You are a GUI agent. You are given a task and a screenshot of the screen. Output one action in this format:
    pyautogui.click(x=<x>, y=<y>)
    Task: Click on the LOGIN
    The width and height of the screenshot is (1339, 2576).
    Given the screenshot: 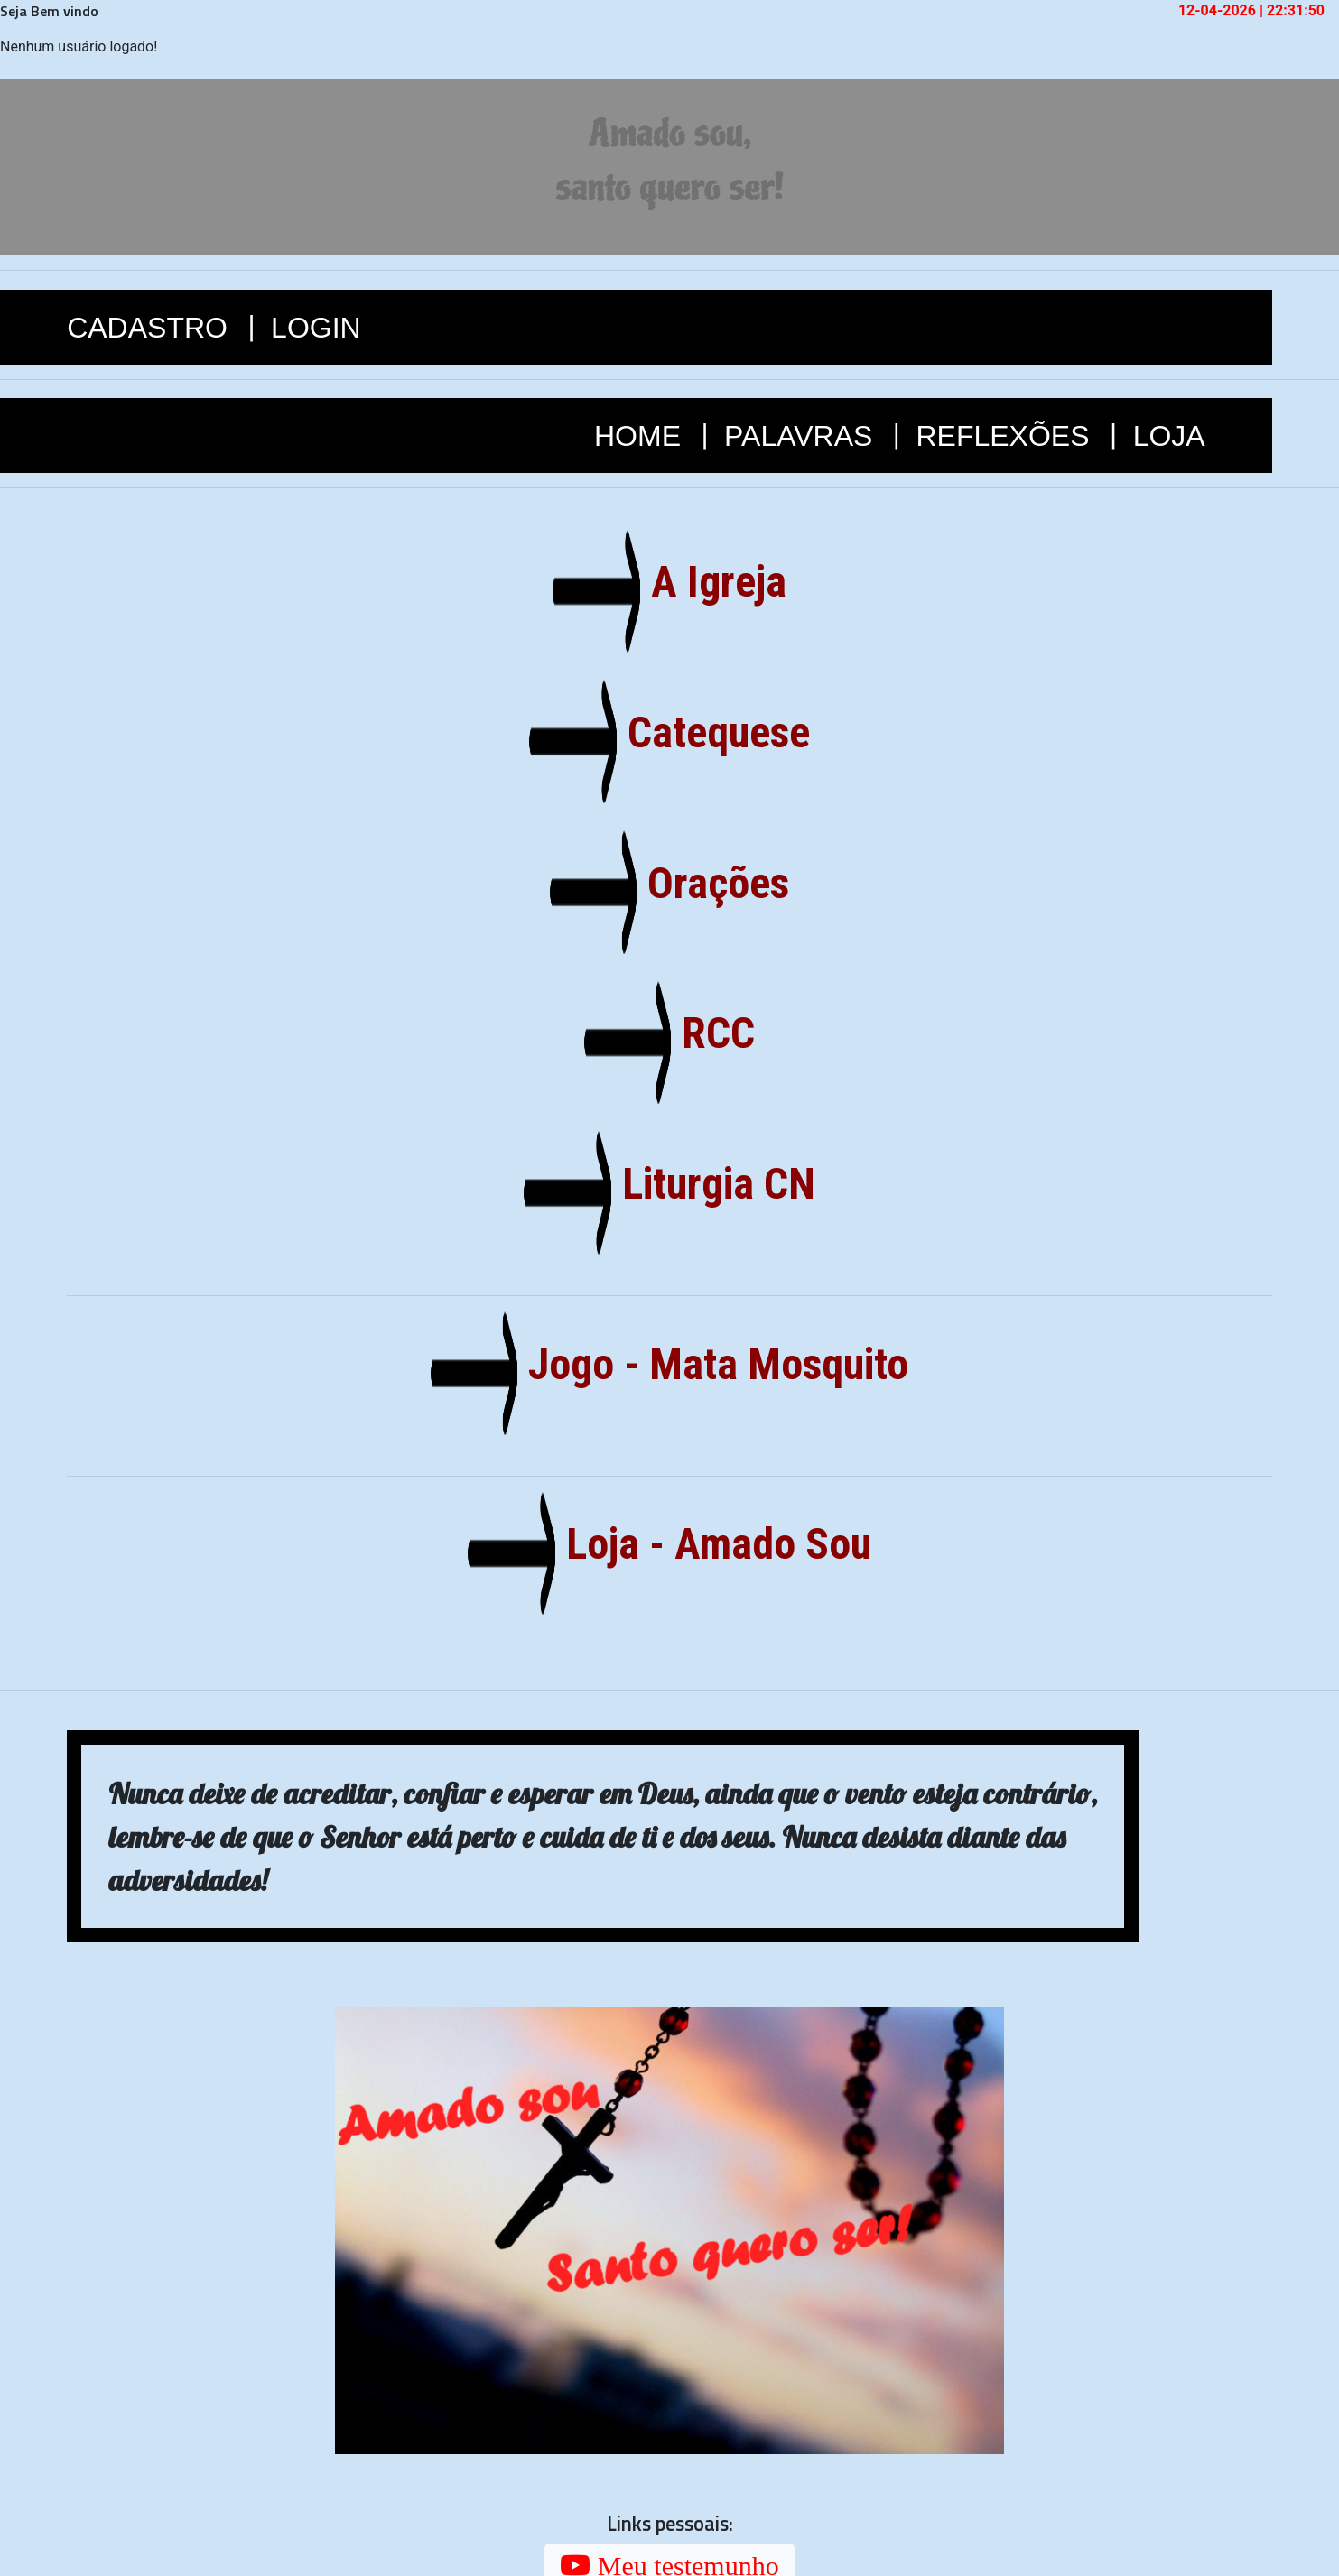 What is the action you would take?
    pyautogui.click(x=316, y=327)
    